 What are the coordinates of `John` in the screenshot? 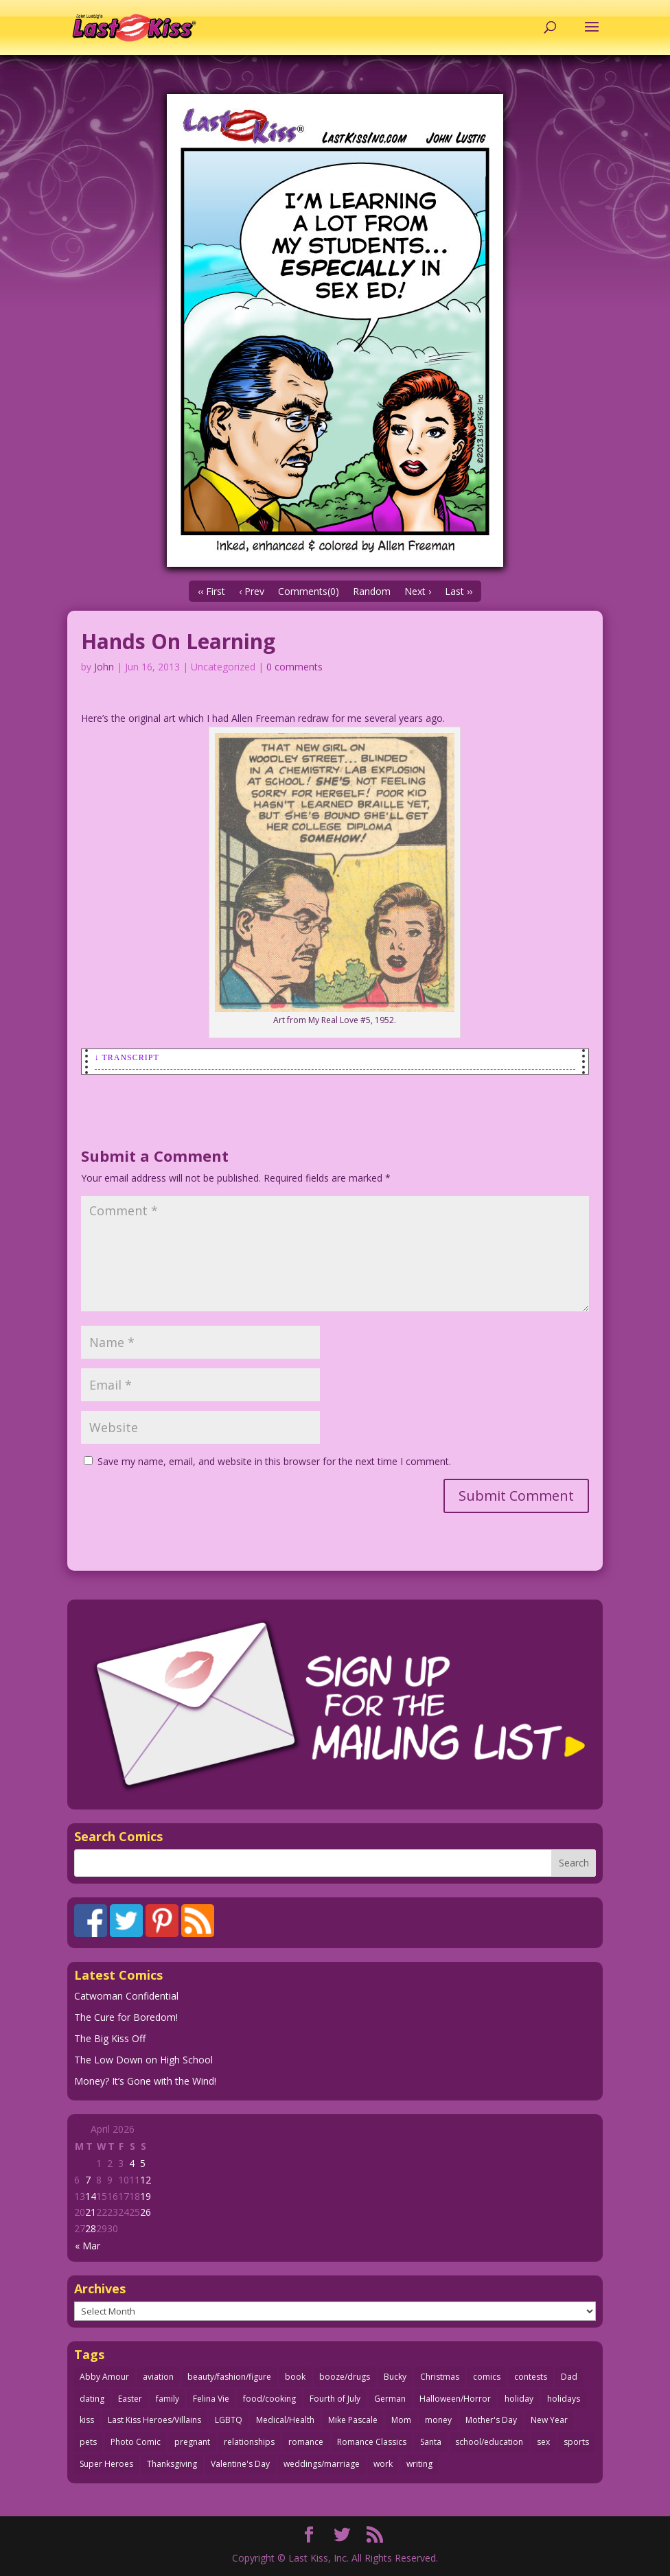 It's located at (104, 666).